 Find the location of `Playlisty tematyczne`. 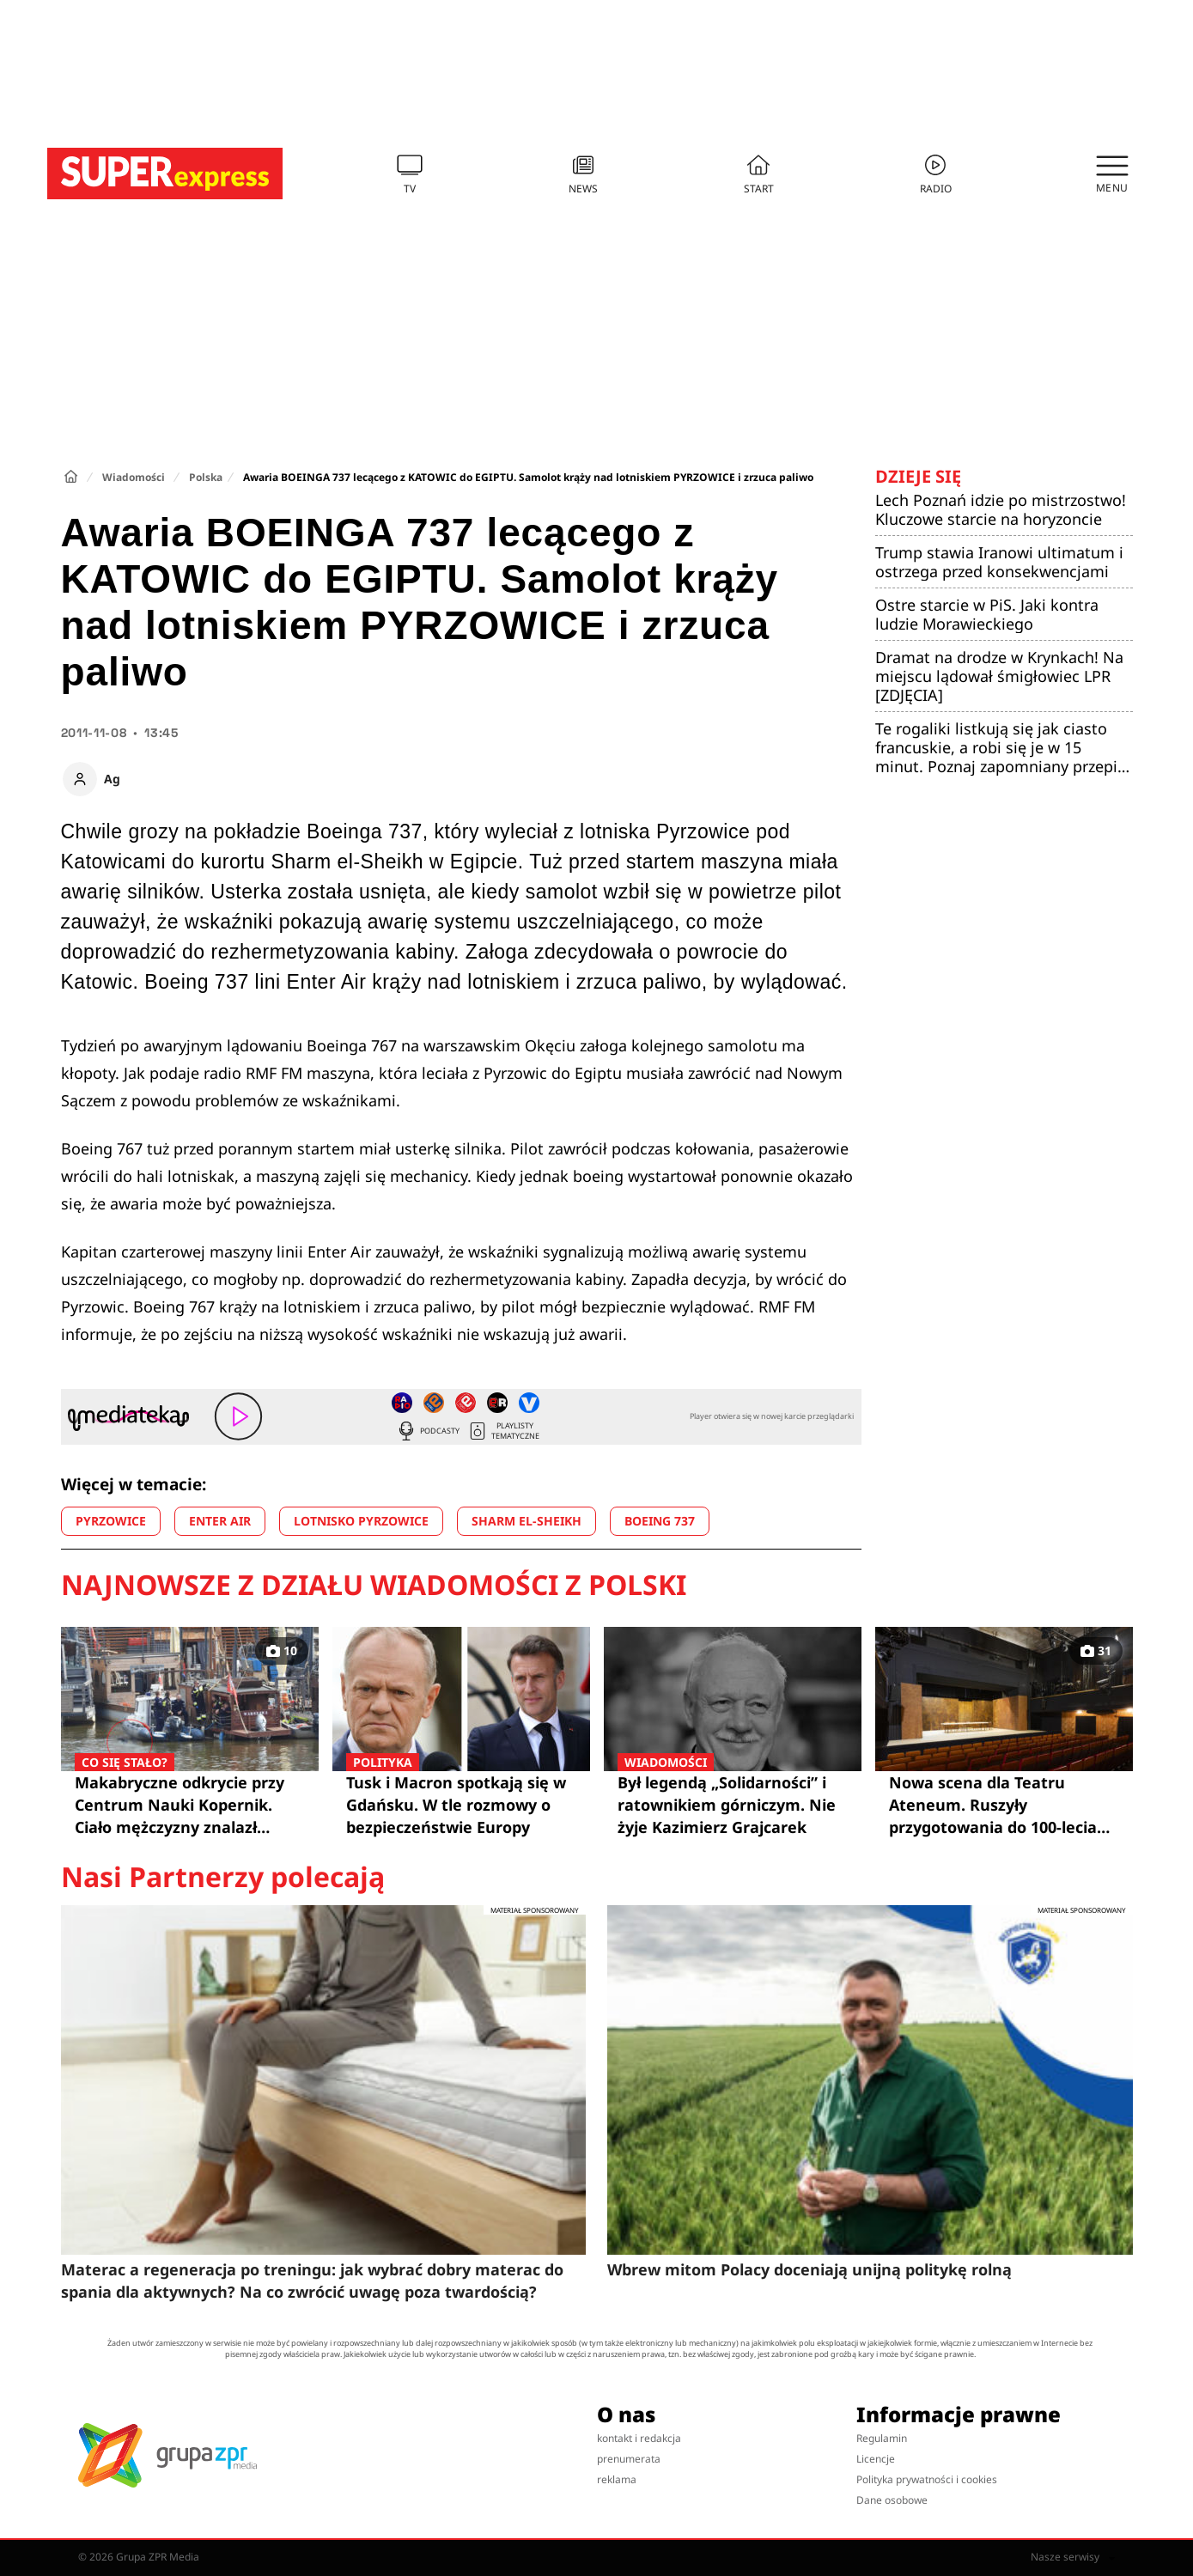

Playlisty tematyczne is located at coordinates (503, 1431).